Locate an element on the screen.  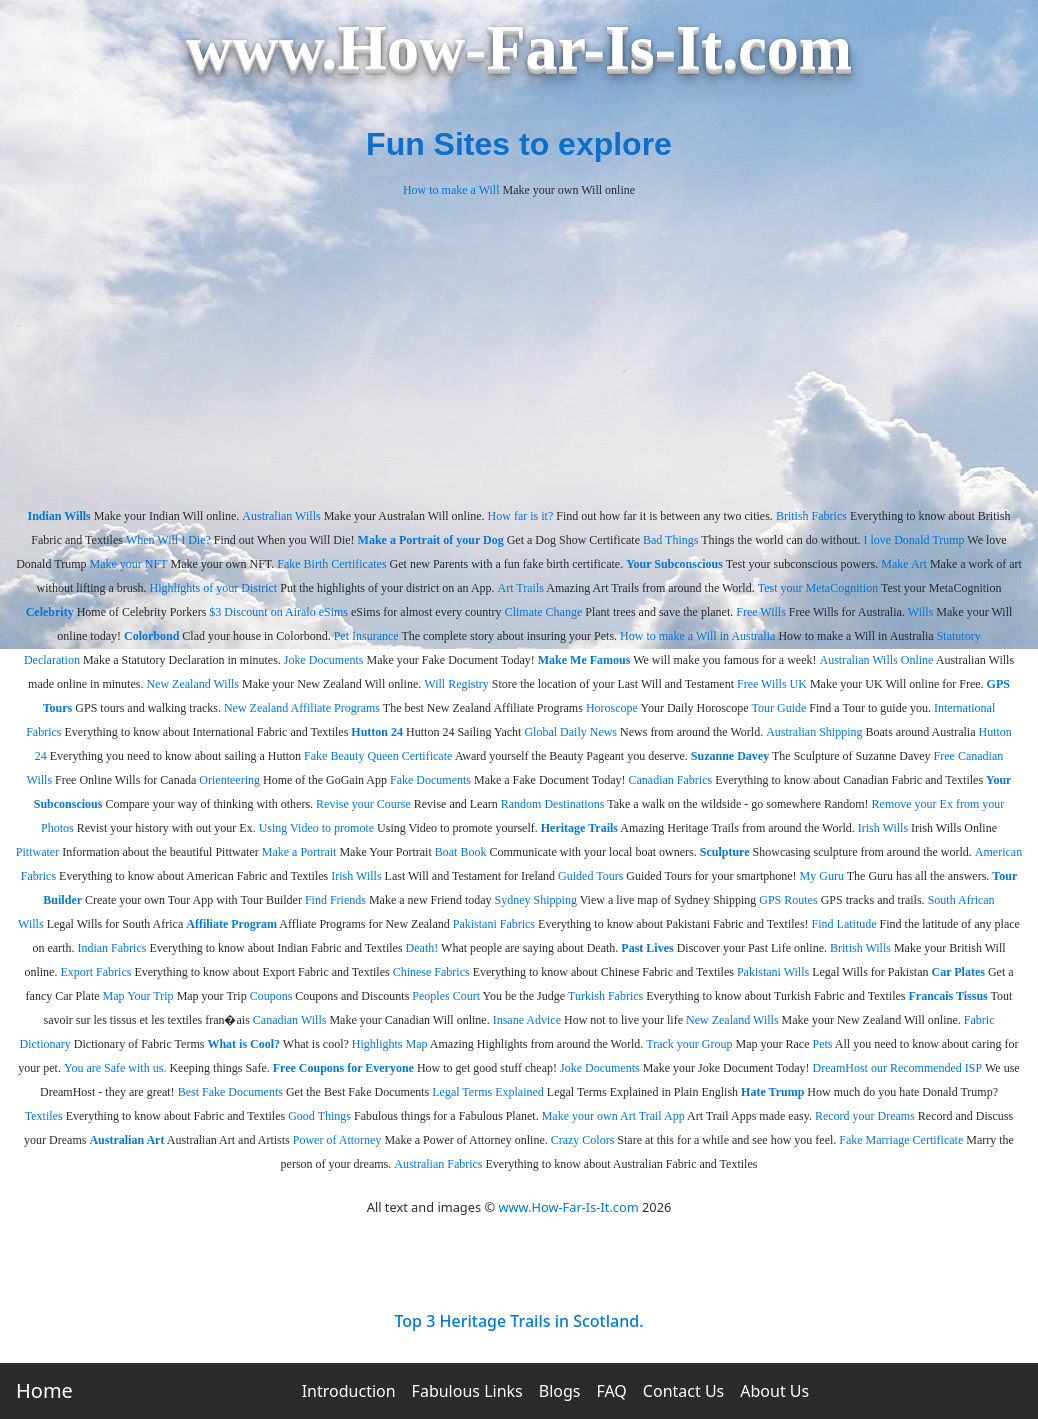
Canadian Wills is located at coordinates (290, 1020).